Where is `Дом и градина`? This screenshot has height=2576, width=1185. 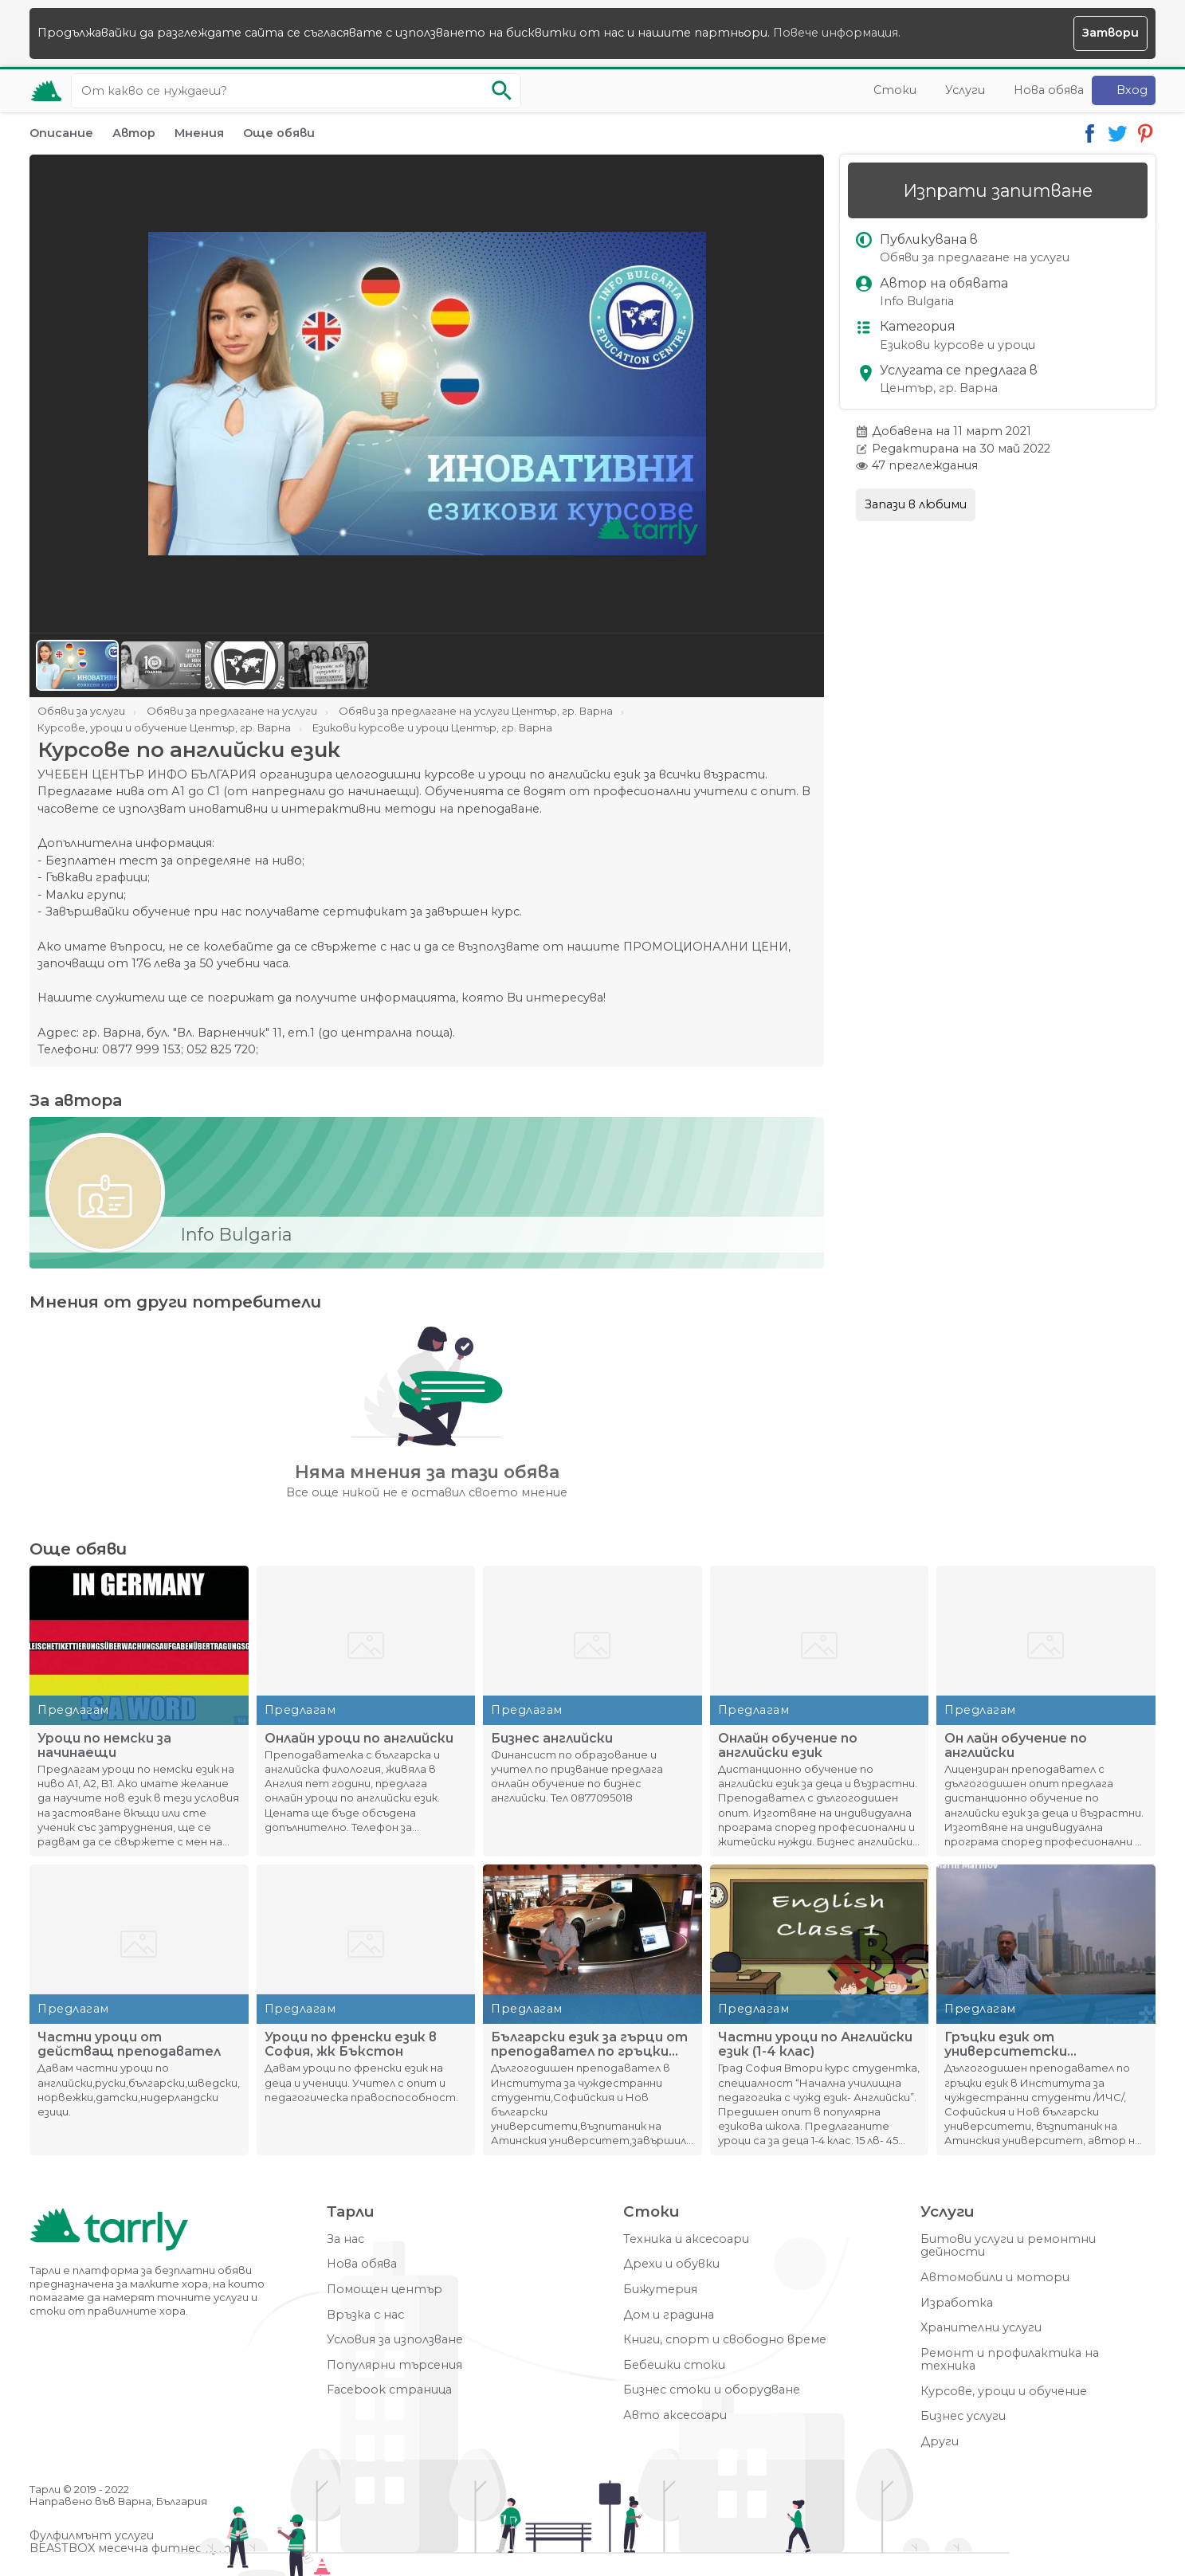 Дом и градина is located at coordinates (668, 2315).